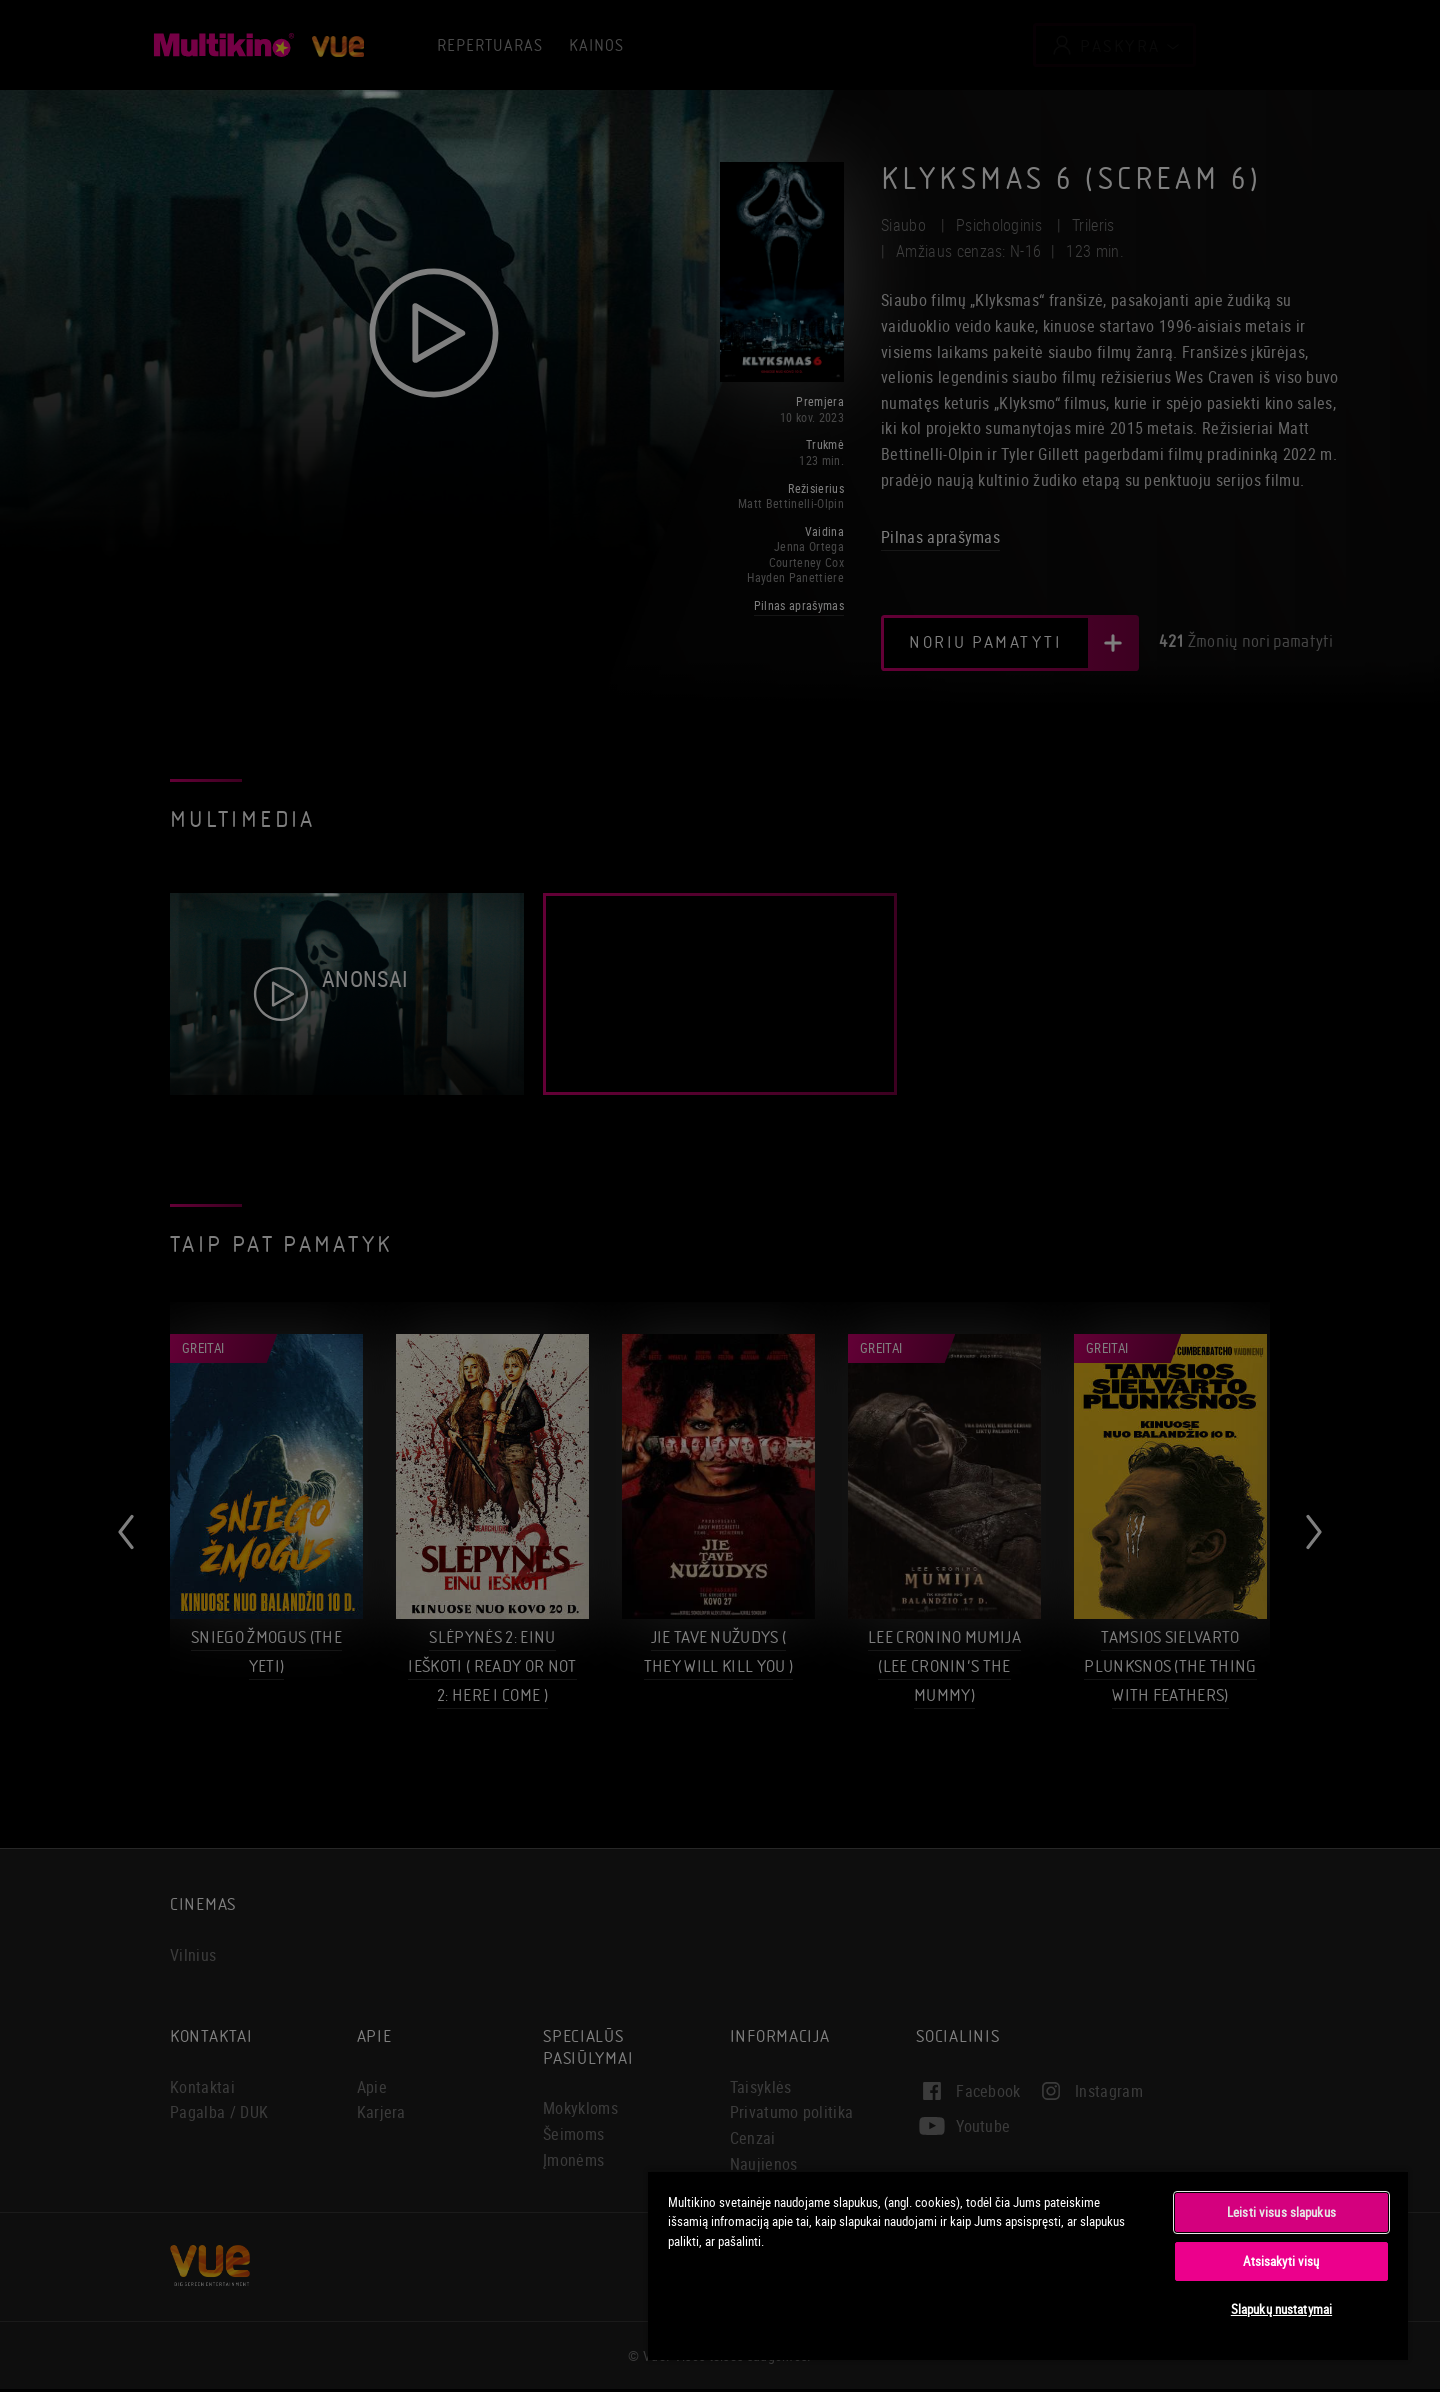  Describe the element at coordinates (1281, 2212) in the screenshot. I see `Leisti visus slapukus` at that location.